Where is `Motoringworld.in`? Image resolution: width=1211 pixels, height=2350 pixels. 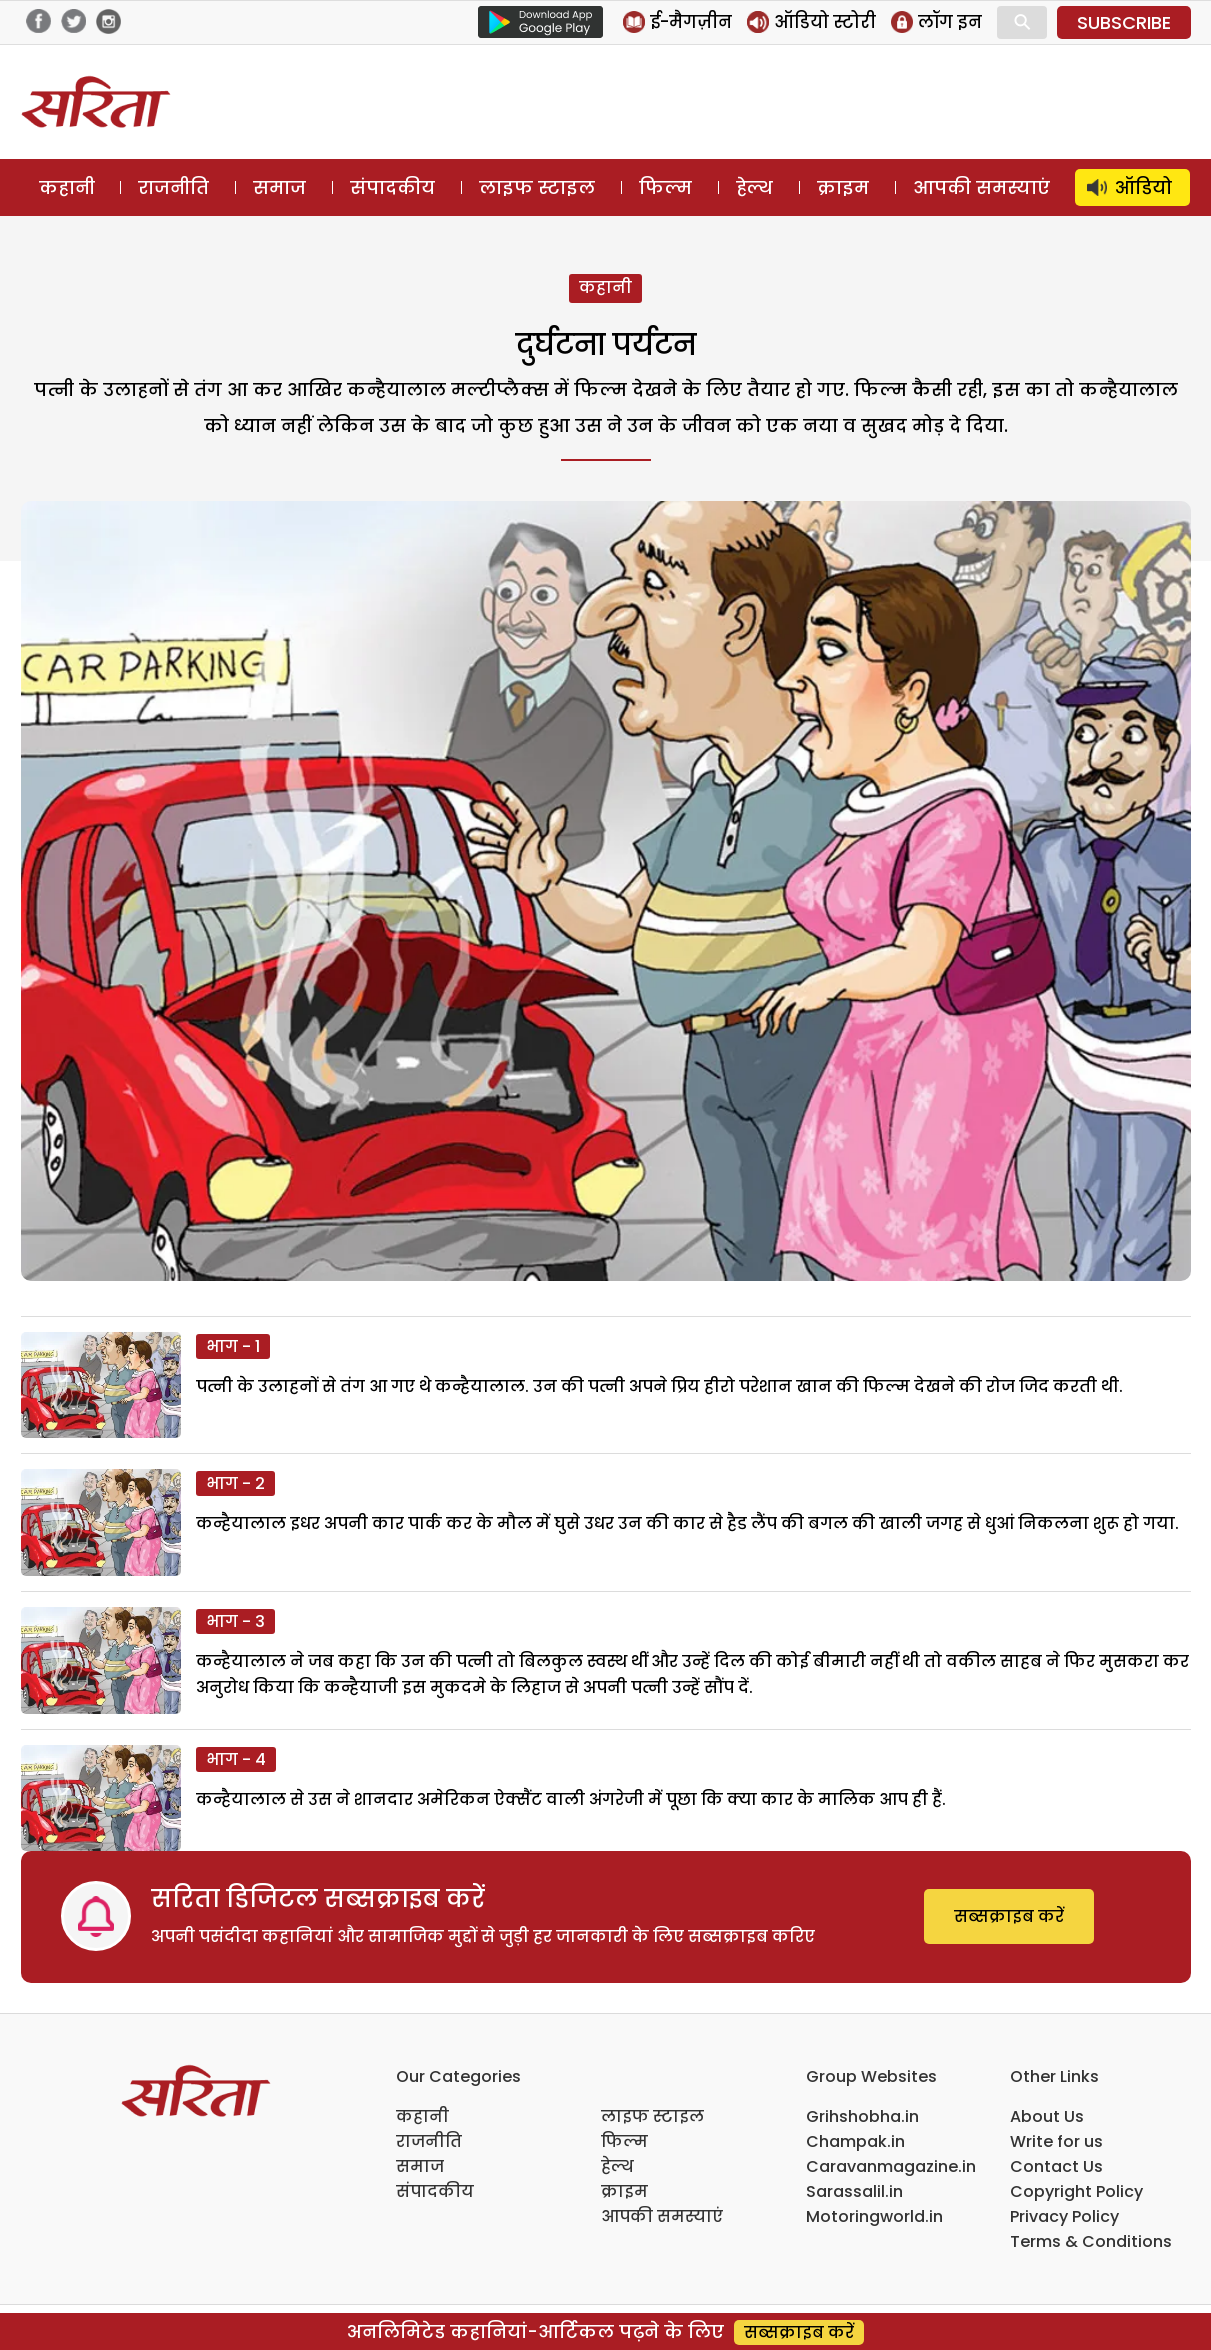 Motoringworld.in is located at coordinates (874, 2216).